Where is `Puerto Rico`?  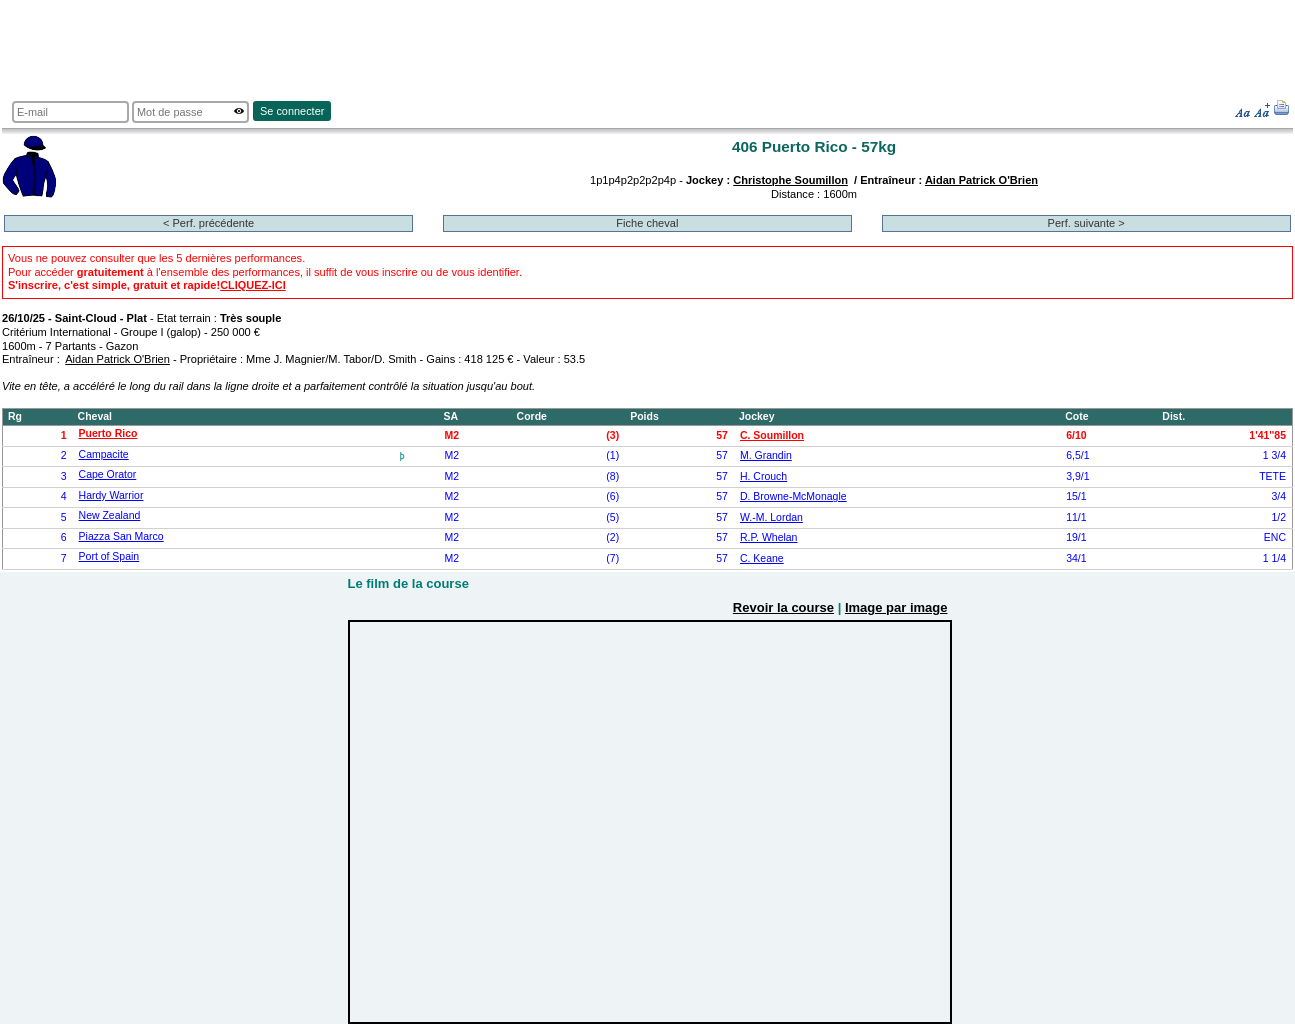 Puerto Rico is located at coordinates (108, 433).